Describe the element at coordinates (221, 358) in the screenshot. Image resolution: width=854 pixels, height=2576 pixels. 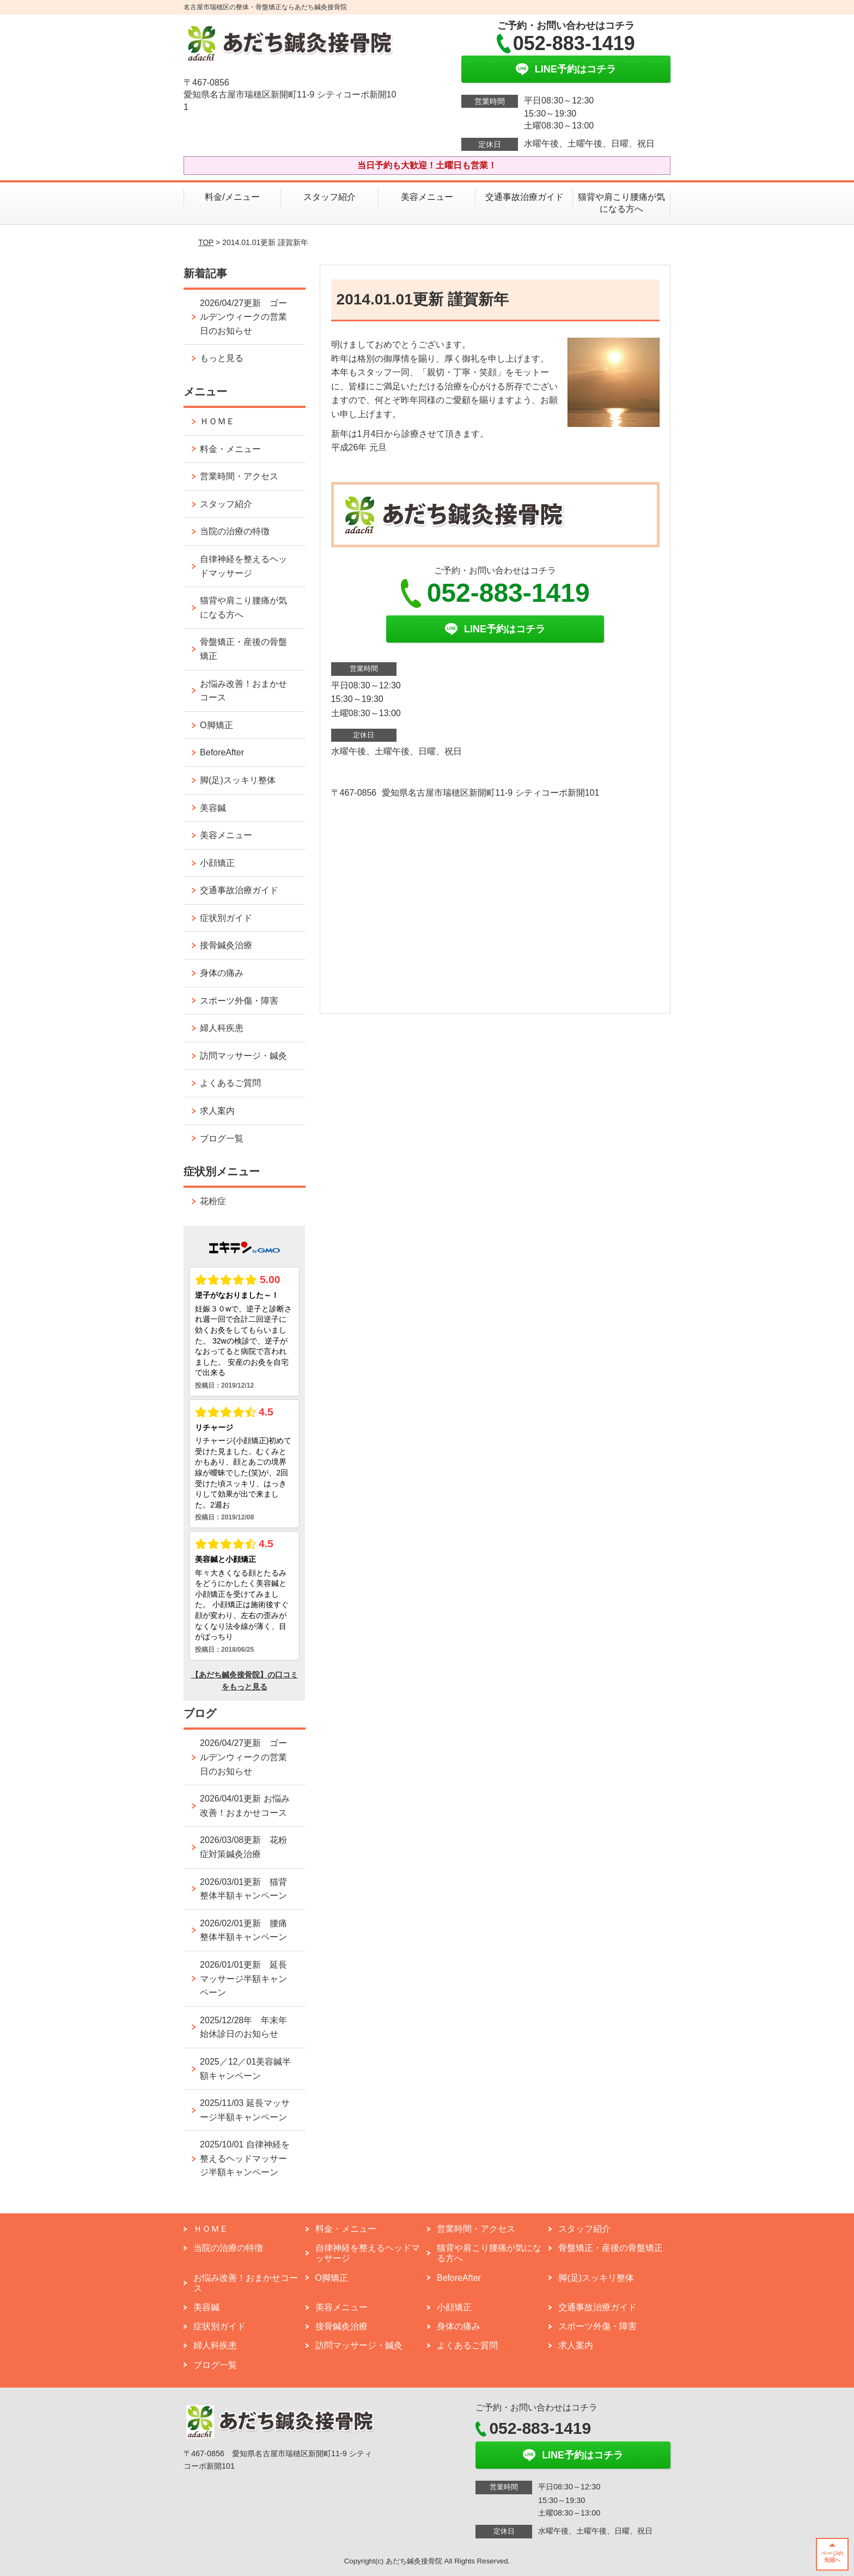
I see `もっと見る` at that location.